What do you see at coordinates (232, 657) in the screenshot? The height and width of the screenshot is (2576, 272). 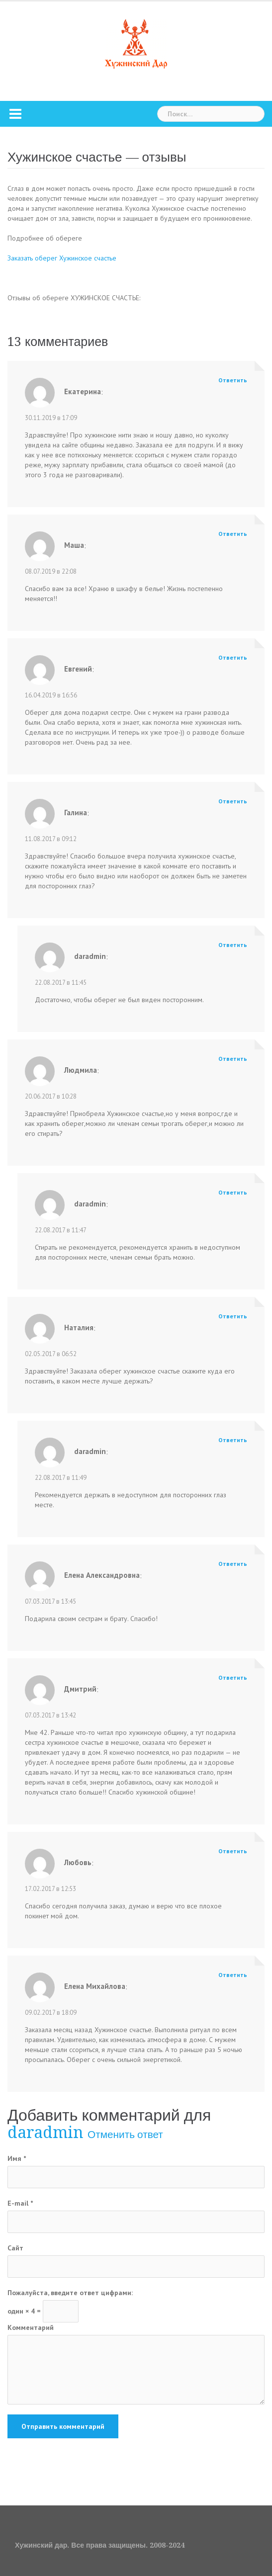 I see `Ответить [Комментарий к записи Евгений]` at bounding box center [232, 657].